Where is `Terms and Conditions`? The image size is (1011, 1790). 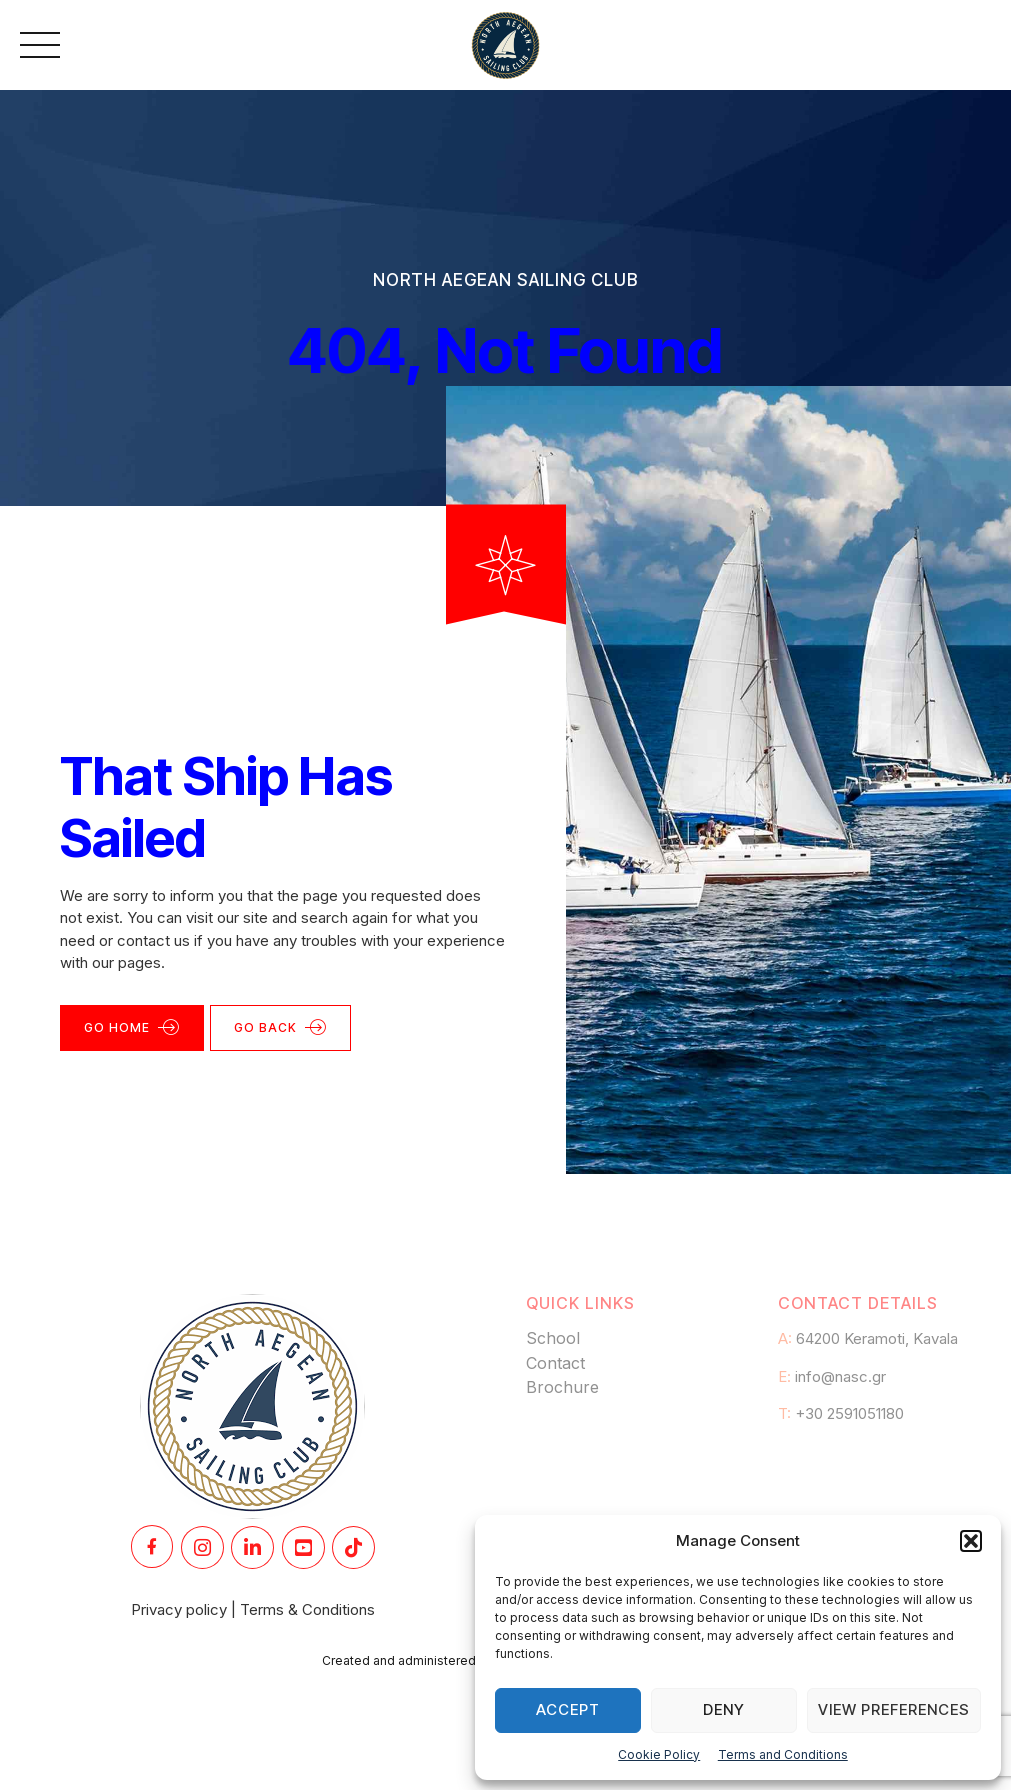 Terms and Conditions is located at coordinates (783, 1754).